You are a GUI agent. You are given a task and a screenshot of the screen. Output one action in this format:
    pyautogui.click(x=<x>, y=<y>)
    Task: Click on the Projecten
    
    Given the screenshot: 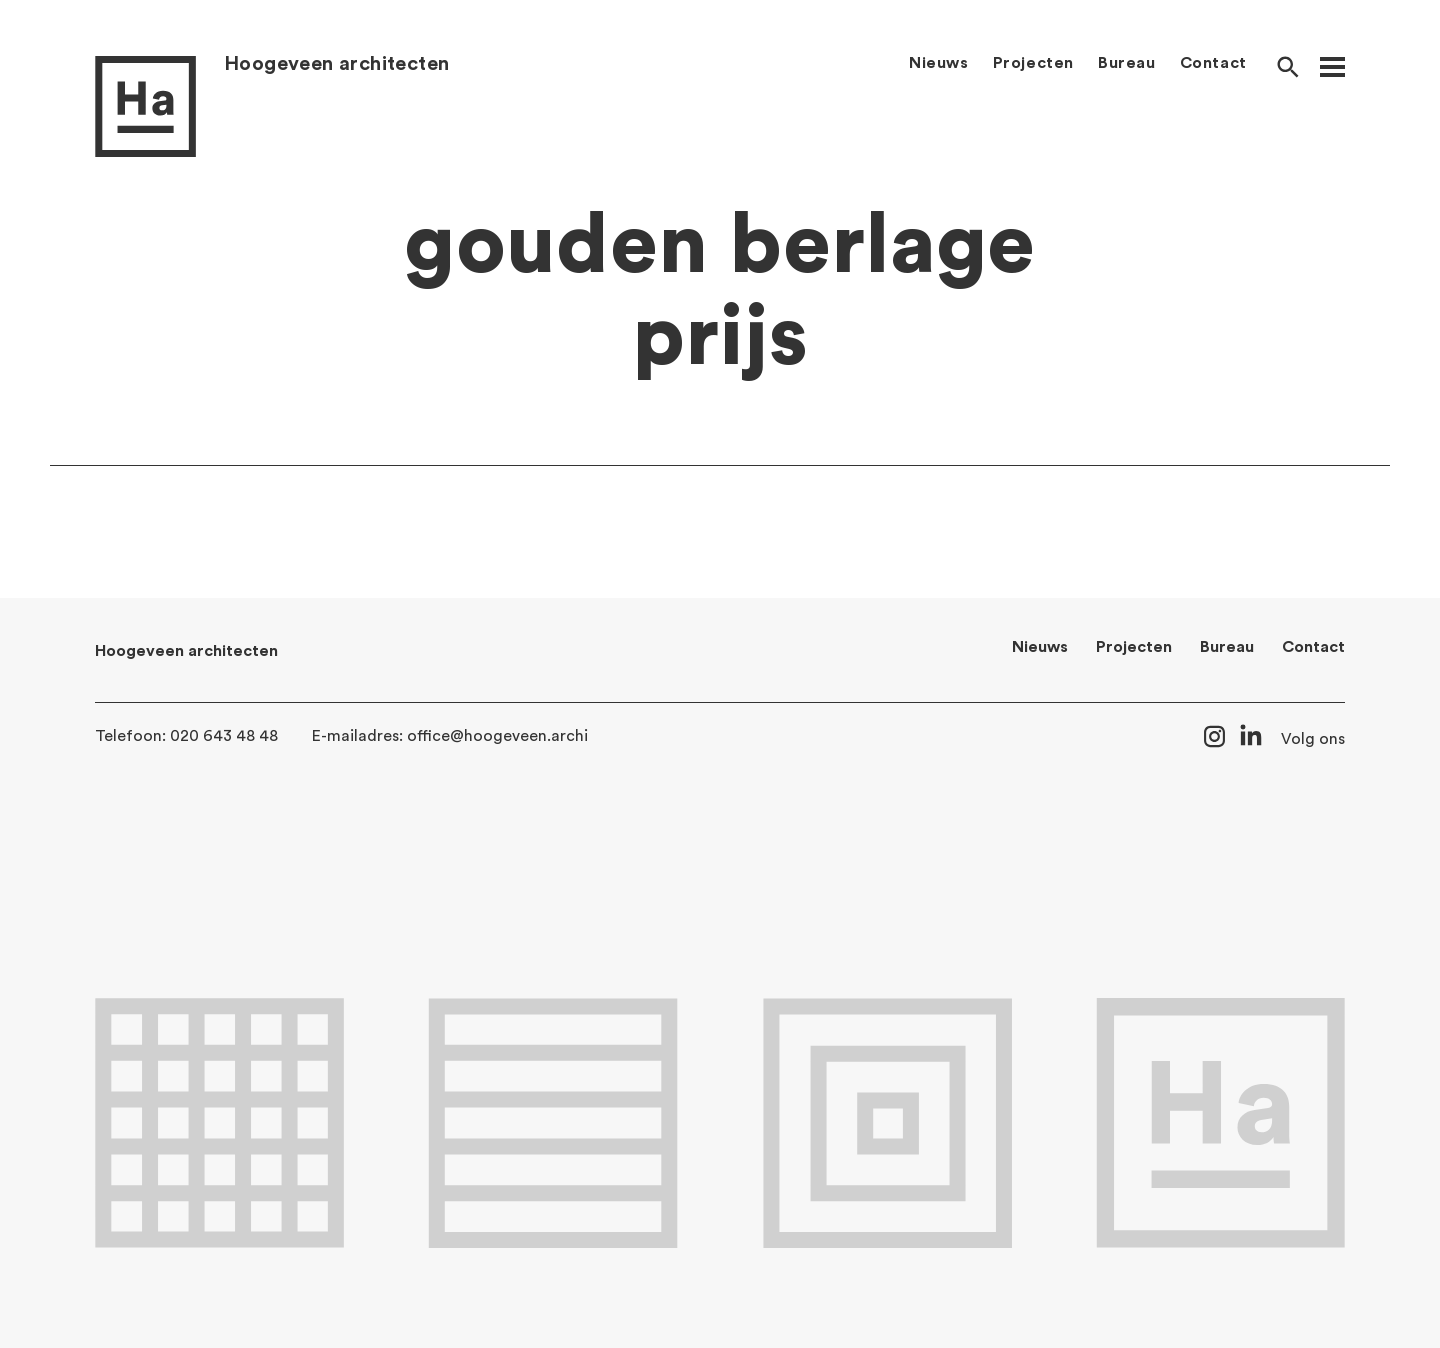 What is the action you would take?
    pyautogui.click(x=1033, y=63)
    